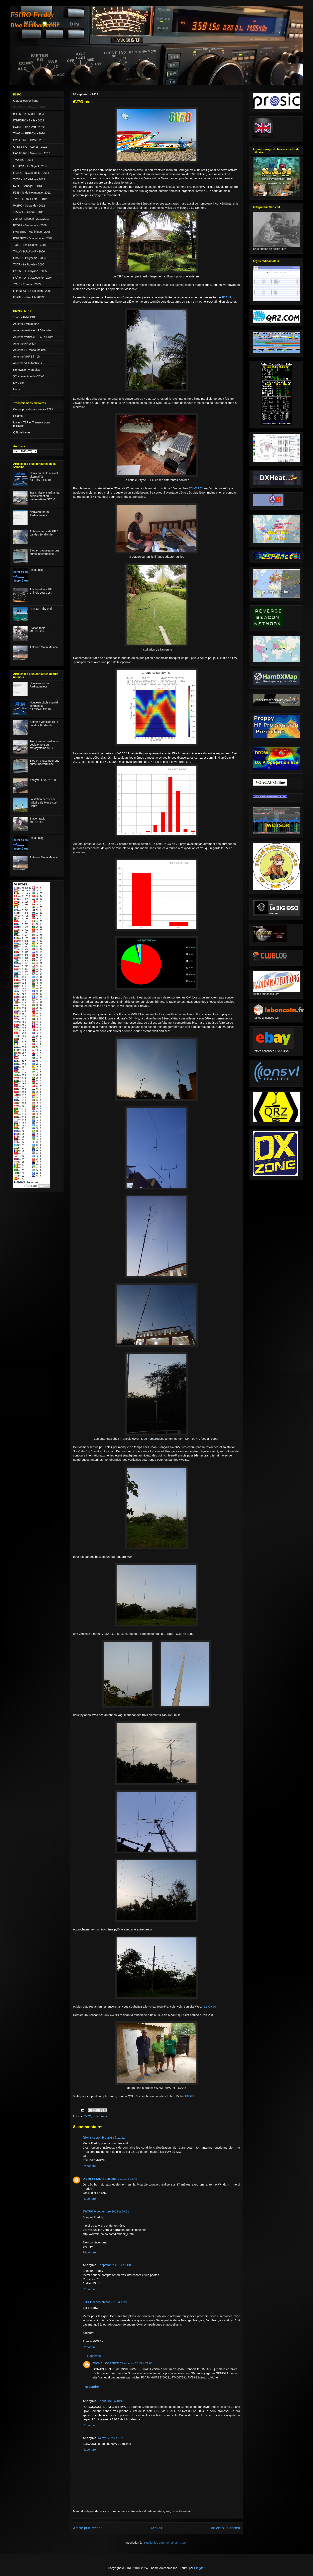 The image size is (313, 2576). What do you see at coordinates (33, 337) in the screenshot?
I see `Antenne verticale HF 40 au 10m` at bounding box center [33, 337].